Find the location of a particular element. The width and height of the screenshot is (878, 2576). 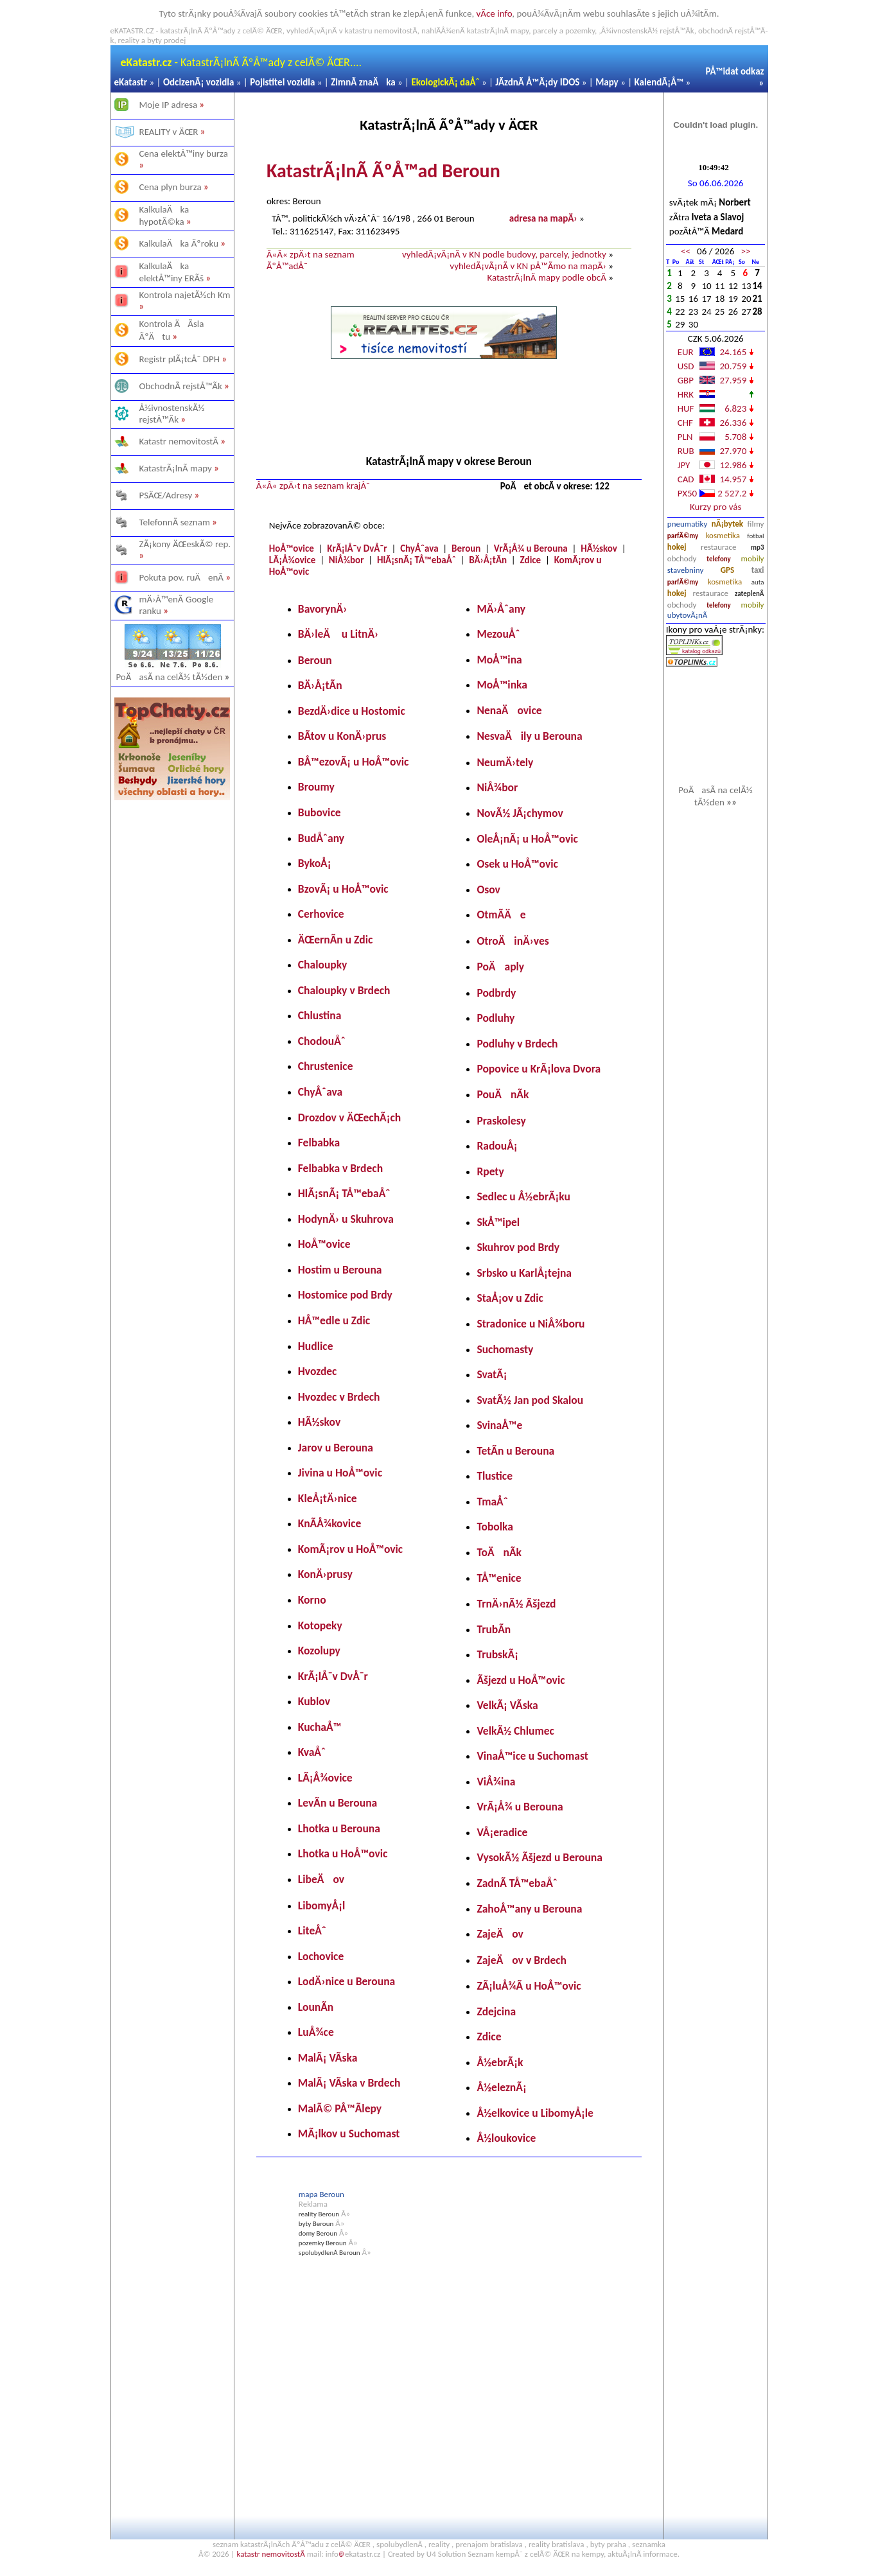

reality Beroun is located at coordinates (319, 2214).